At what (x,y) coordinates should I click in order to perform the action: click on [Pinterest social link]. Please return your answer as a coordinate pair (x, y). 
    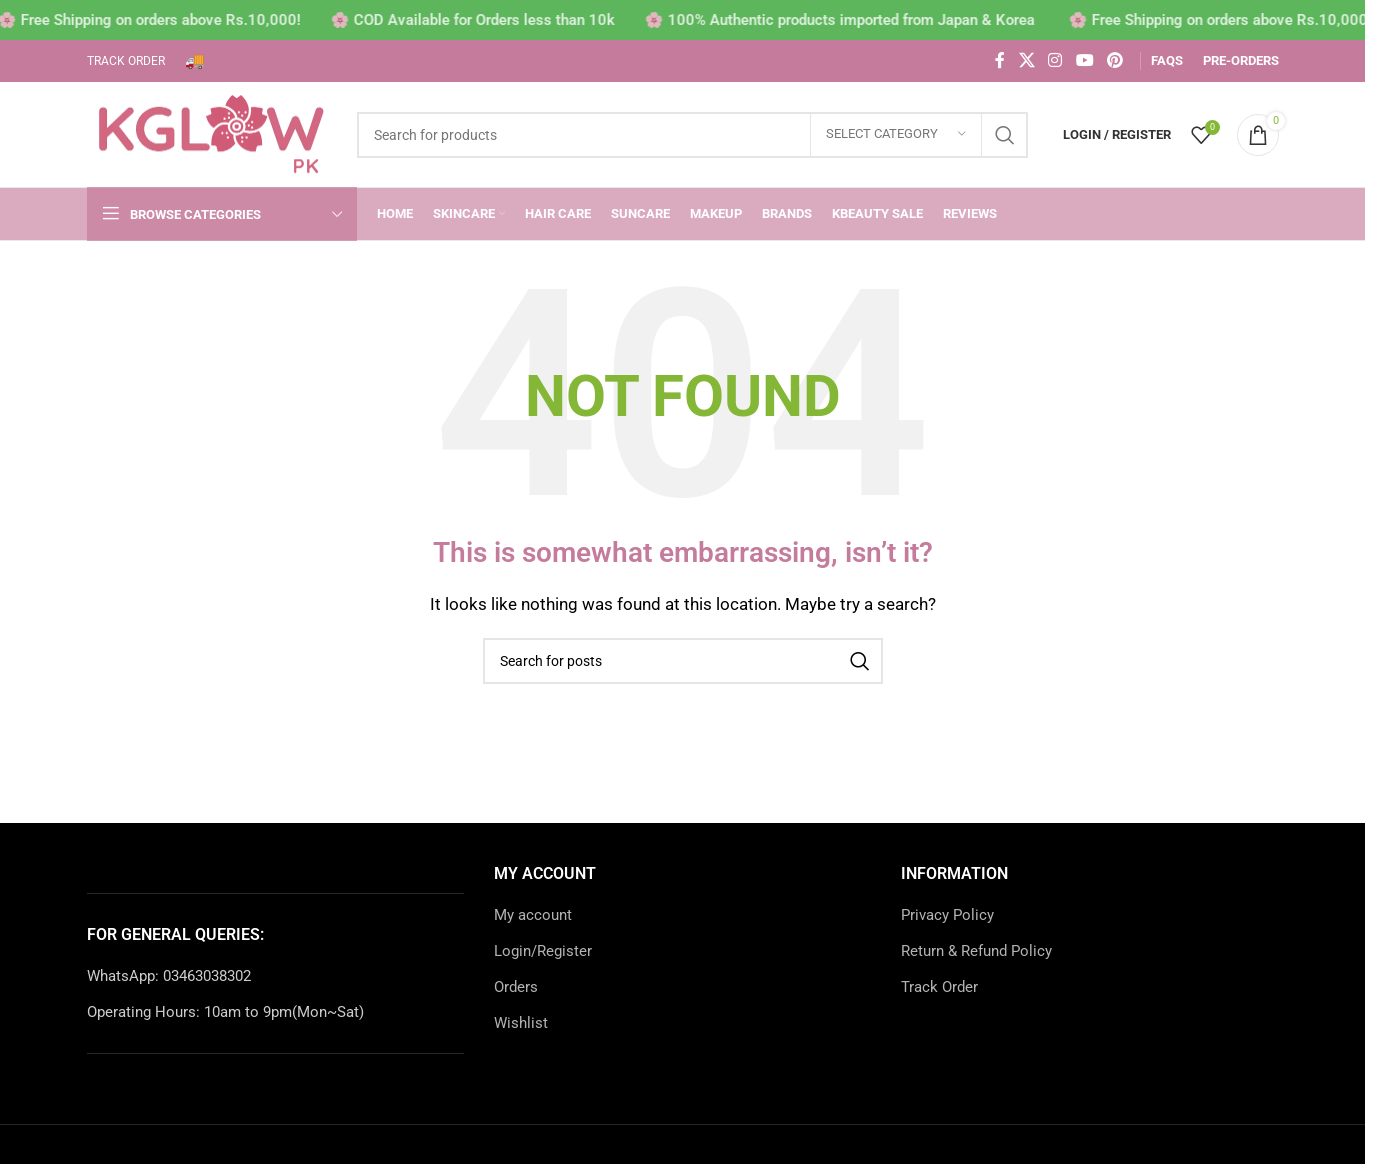
    Looking at the image, I should click on (1114, 60).